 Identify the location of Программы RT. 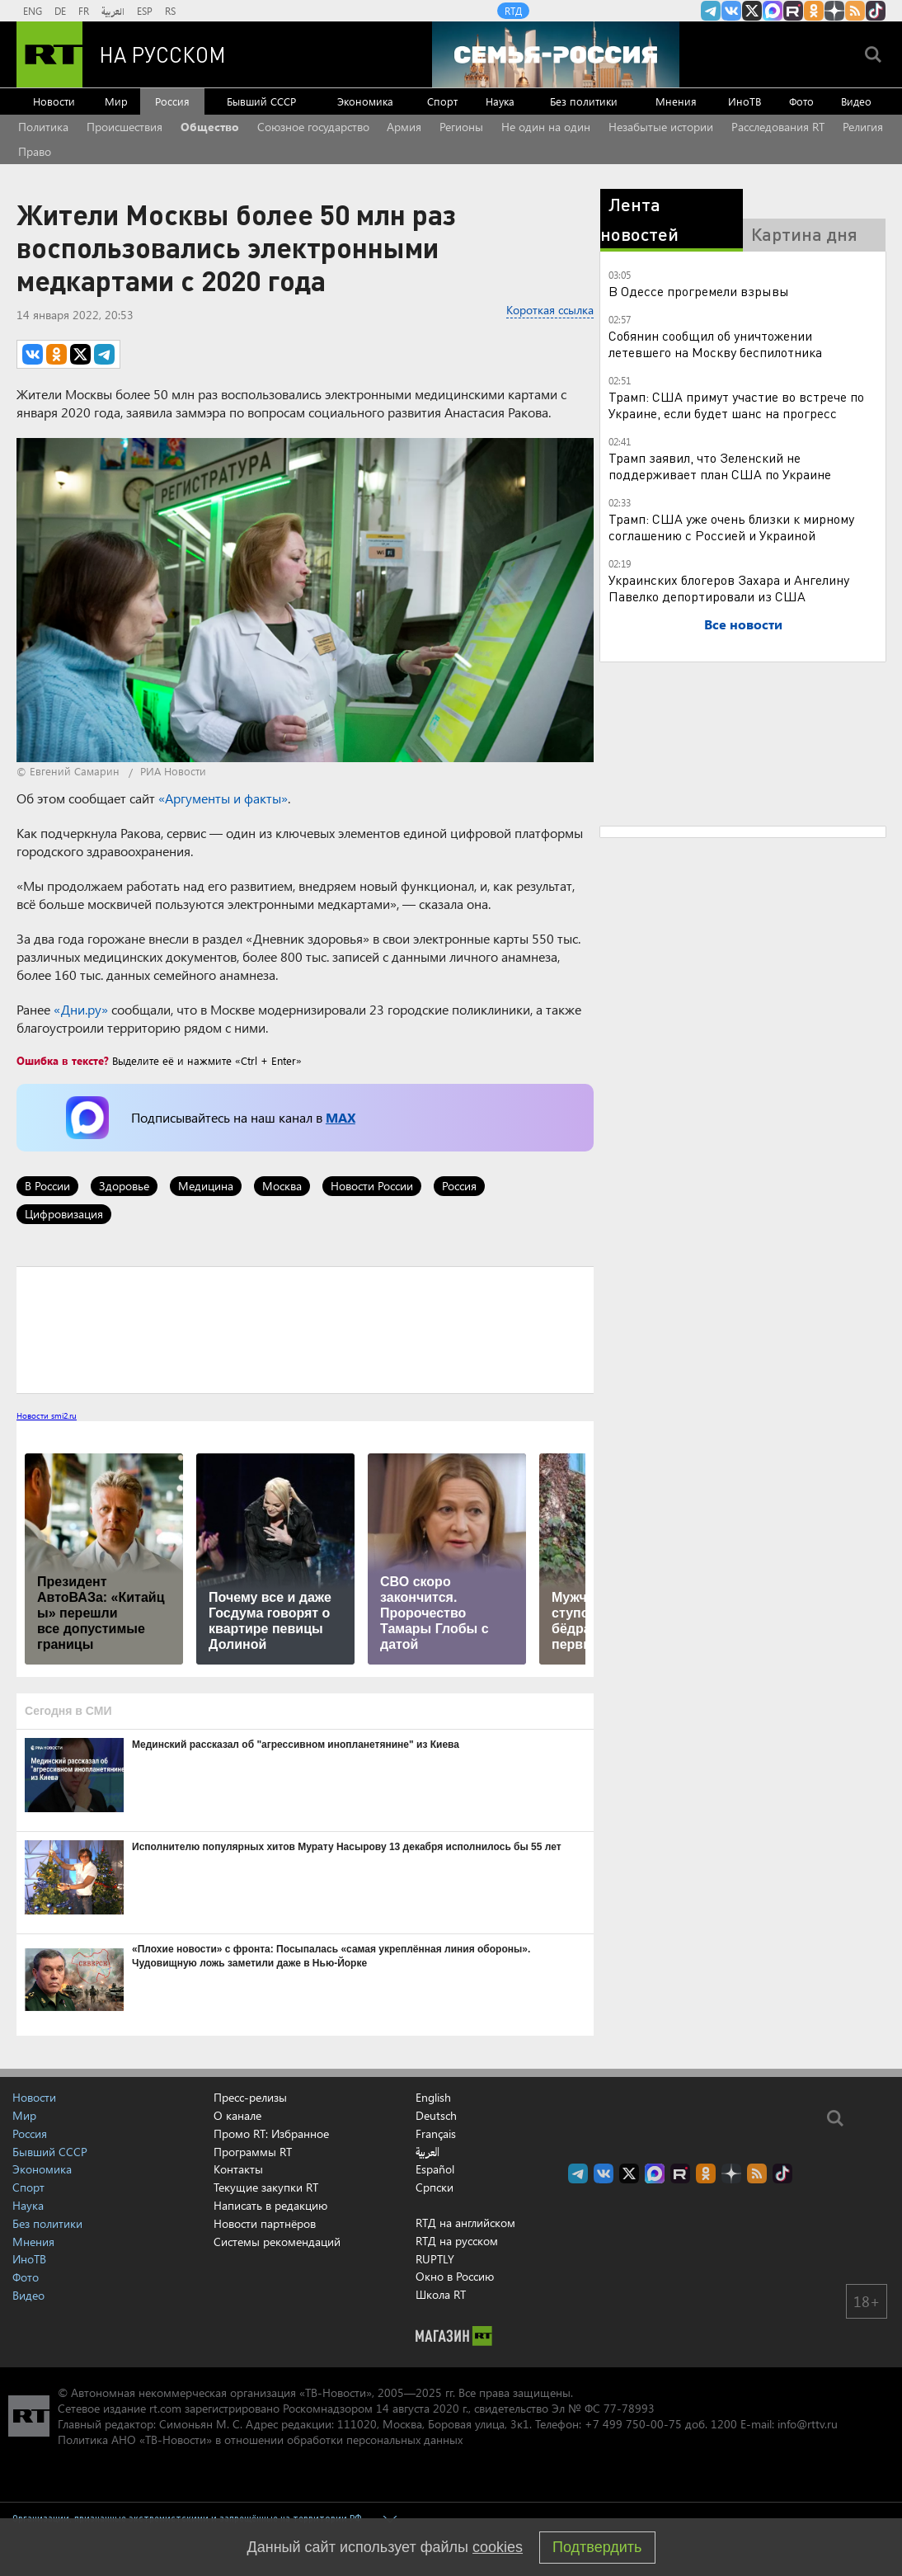
(253, 2151).